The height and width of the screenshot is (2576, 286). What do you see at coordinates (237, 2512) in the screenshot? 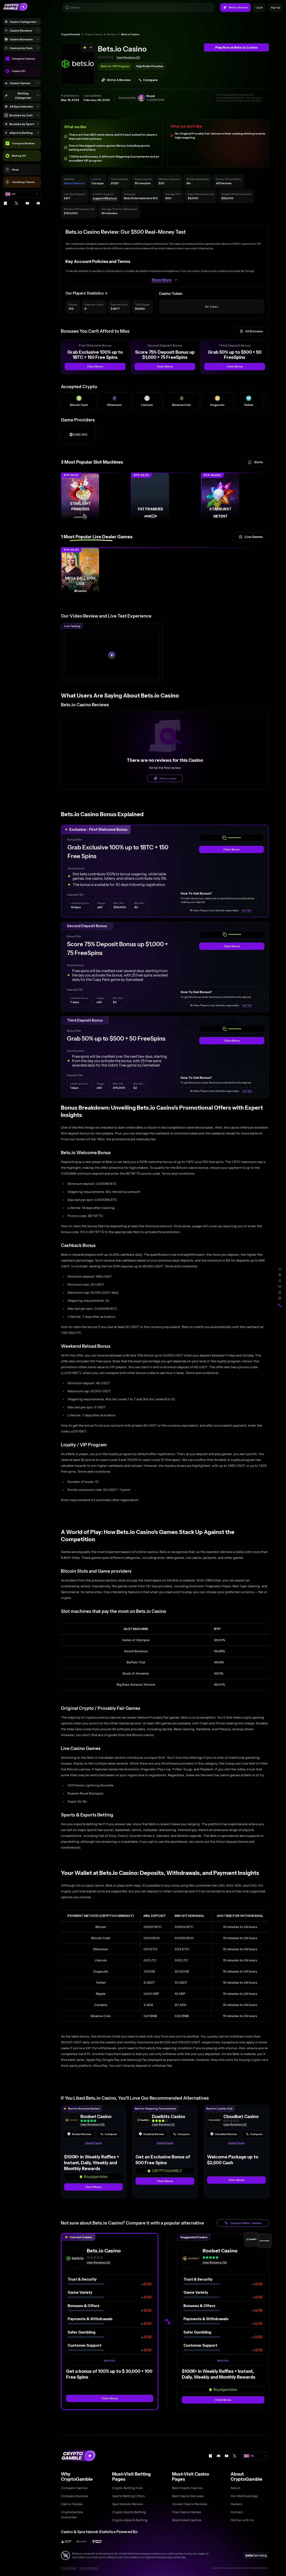
I see `Contact` at bounding box center [237, 2512].